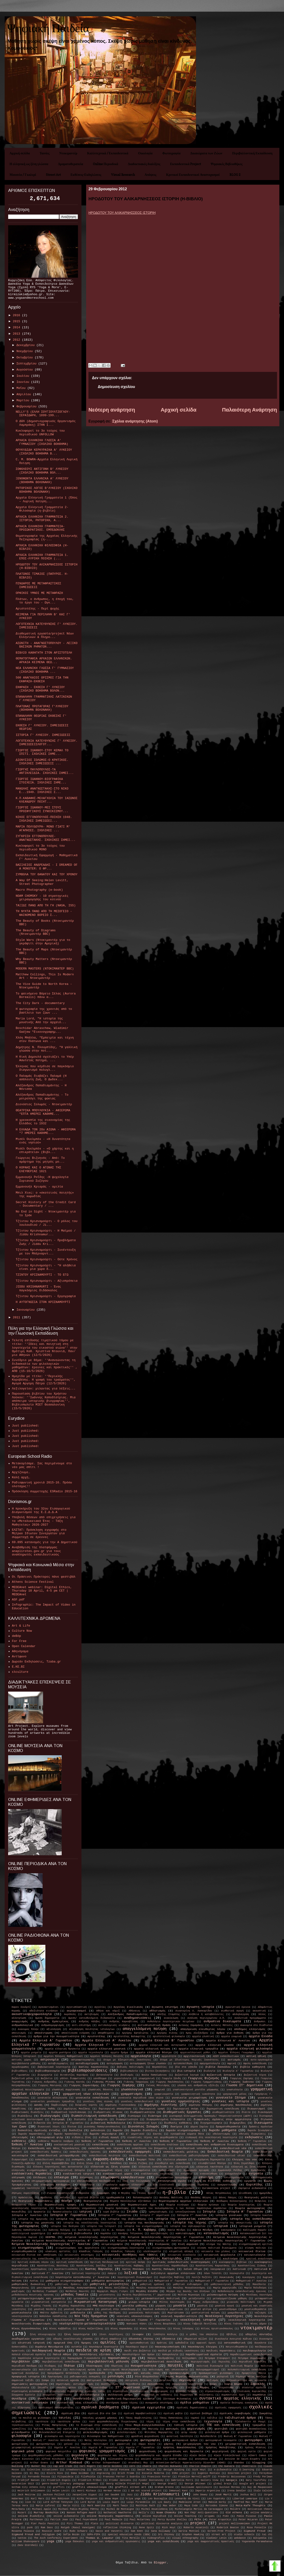  What do you see at coordinates (79, 2255) in the screenshot?
I see `κοινωνικές επιστήμες` at bounding box center [79, 2255].